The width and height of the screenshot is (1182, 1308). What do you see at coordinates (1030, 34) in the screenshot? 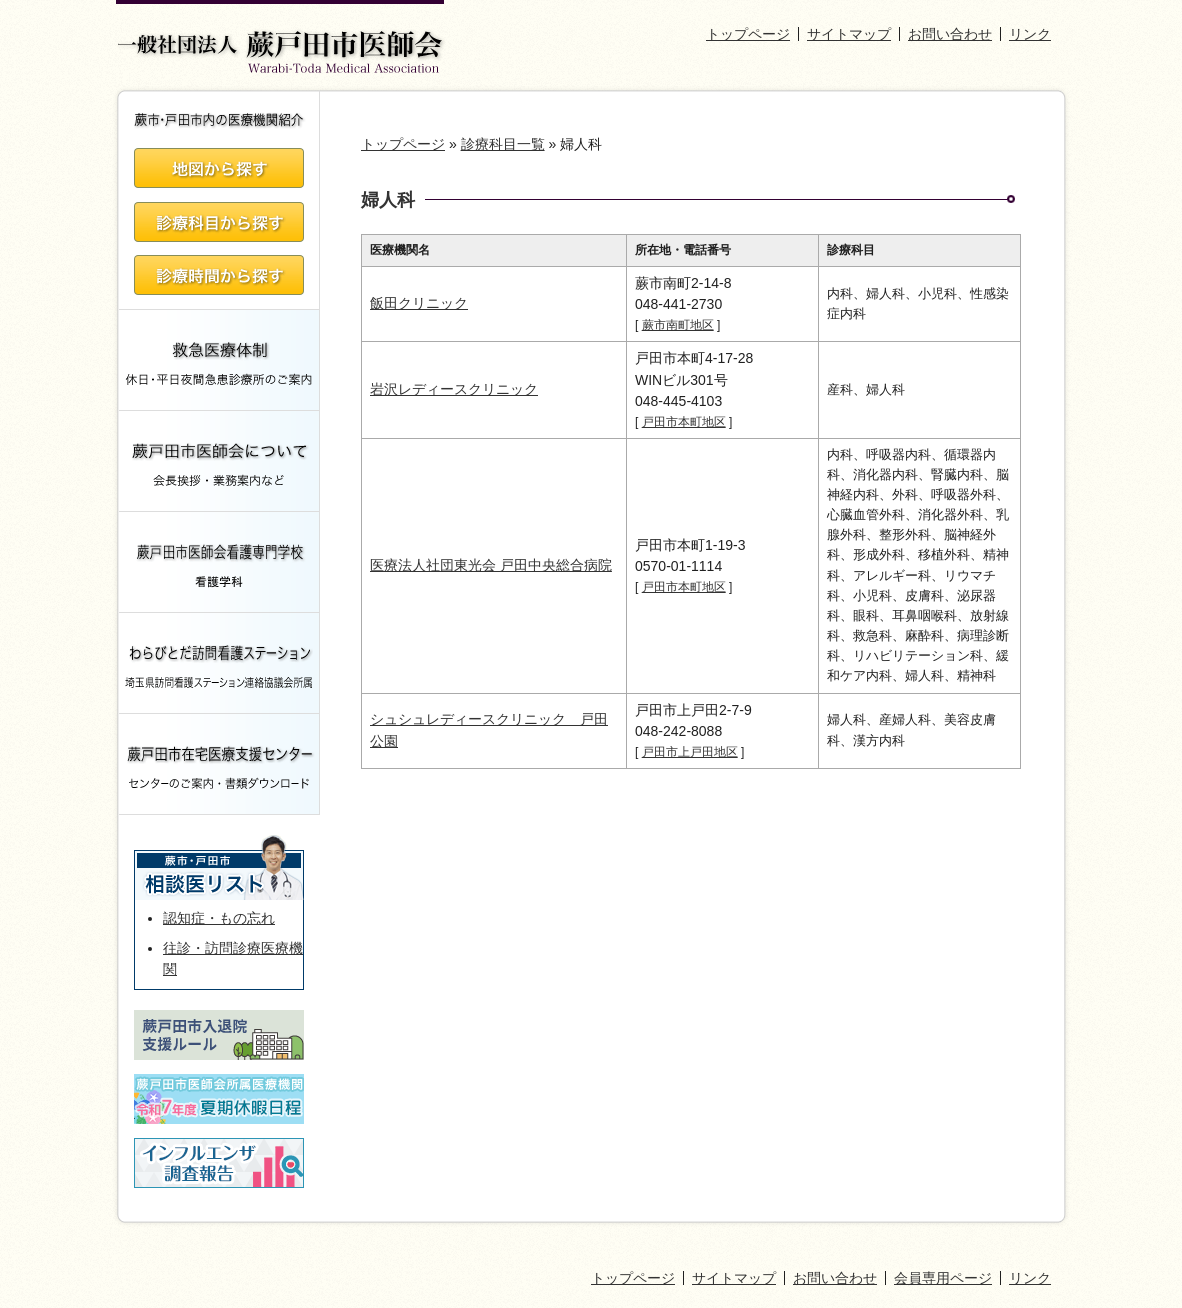
I see `リンク` at bounding box center [1030, 34].